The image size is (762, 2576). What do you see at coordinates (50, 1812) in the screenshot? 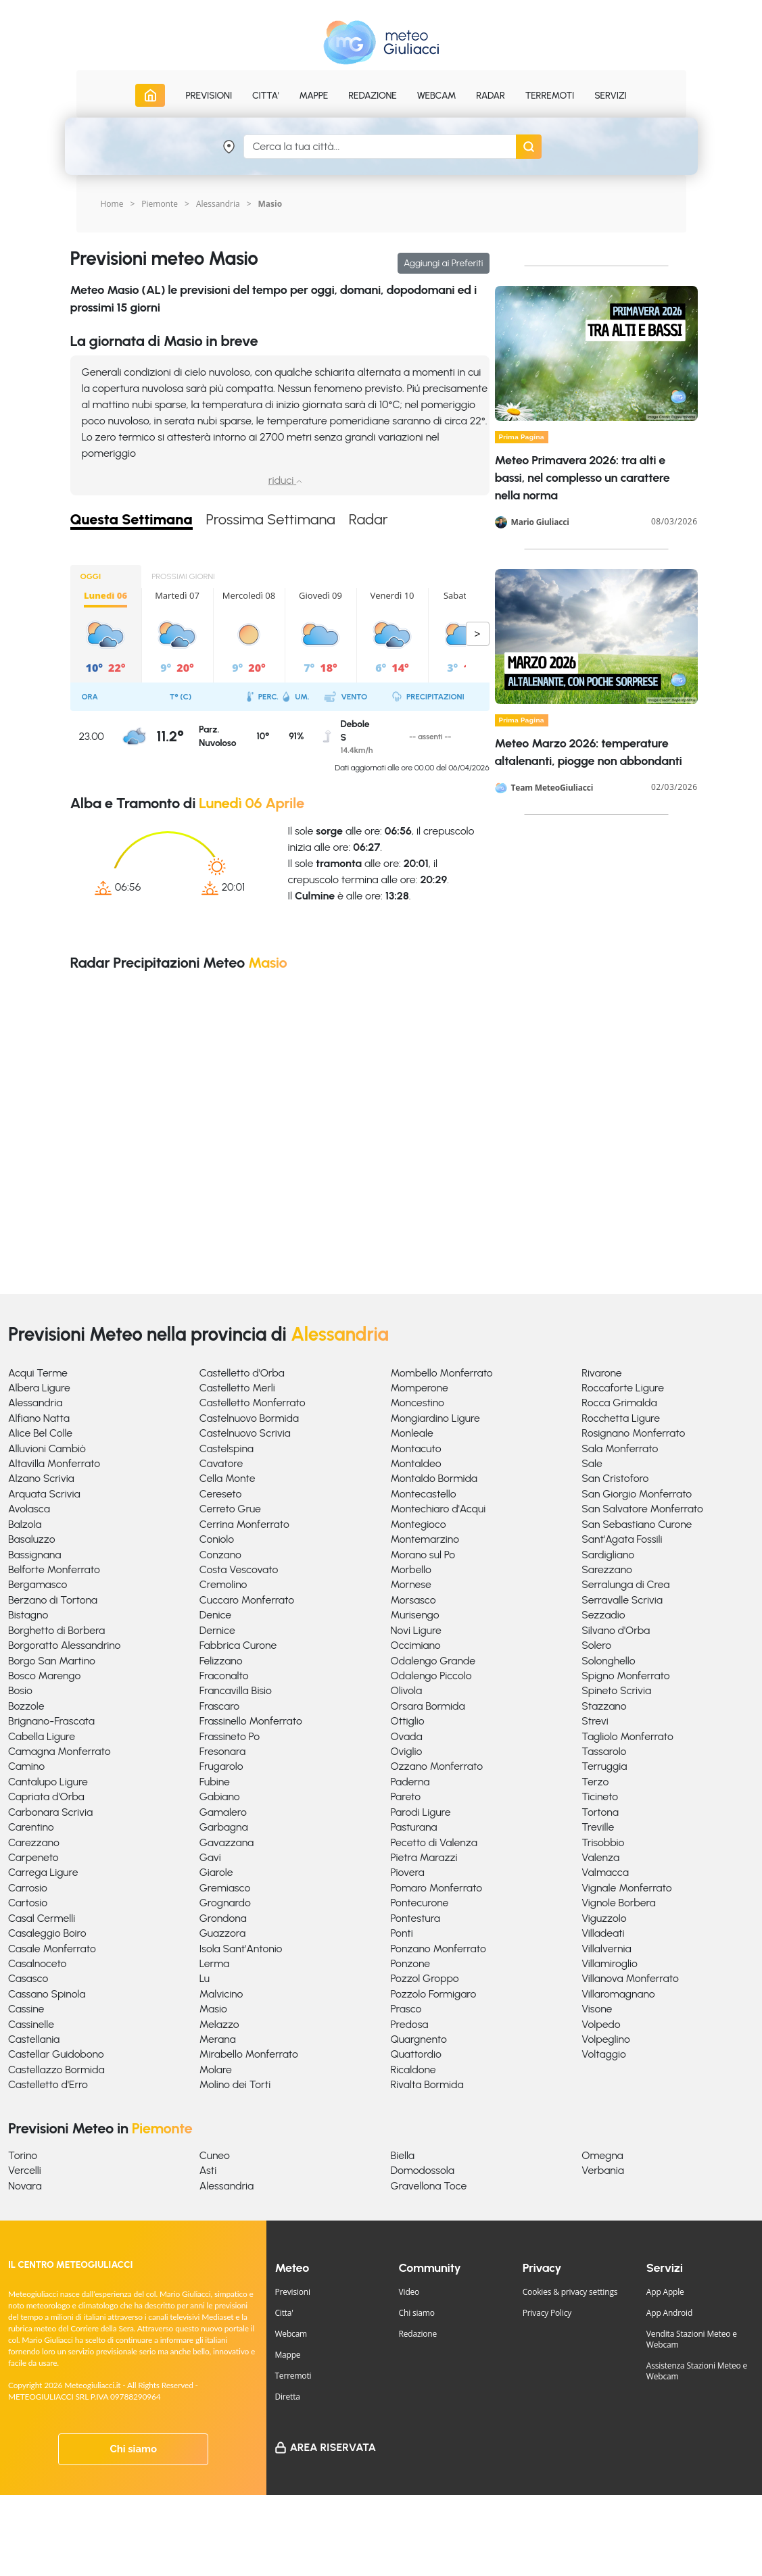
I see `Carbonara Scrivia` at bounding box center [50, 1812].